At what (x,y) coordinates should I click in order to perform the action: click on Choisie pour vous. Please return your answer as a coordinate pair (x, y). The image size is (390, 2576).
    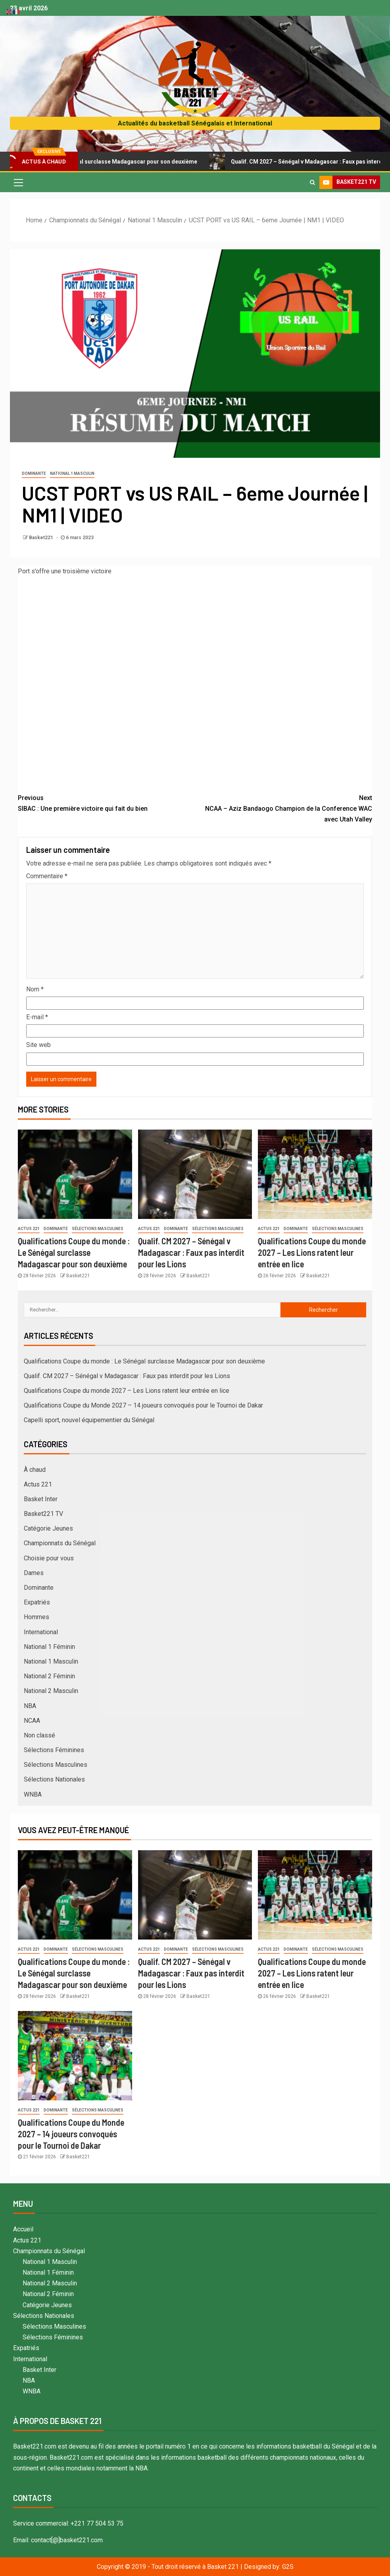
    Looking at the image, I should click on (49, 1558).